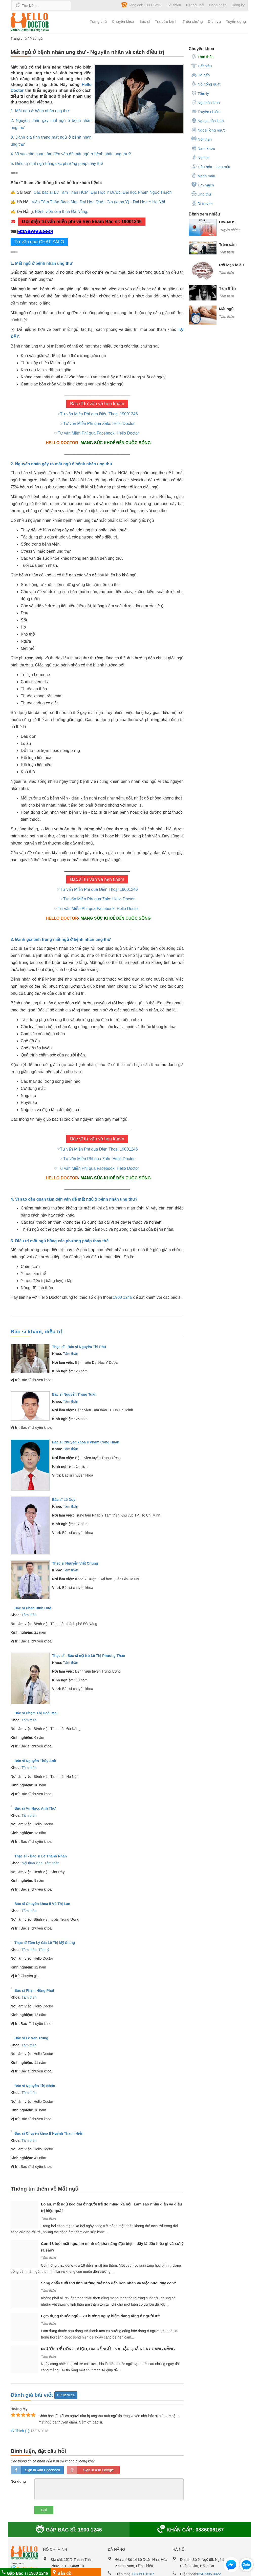  Describe the element at coordinates (203, 148) in the screenshot. I see `Nam khoa` at that location.